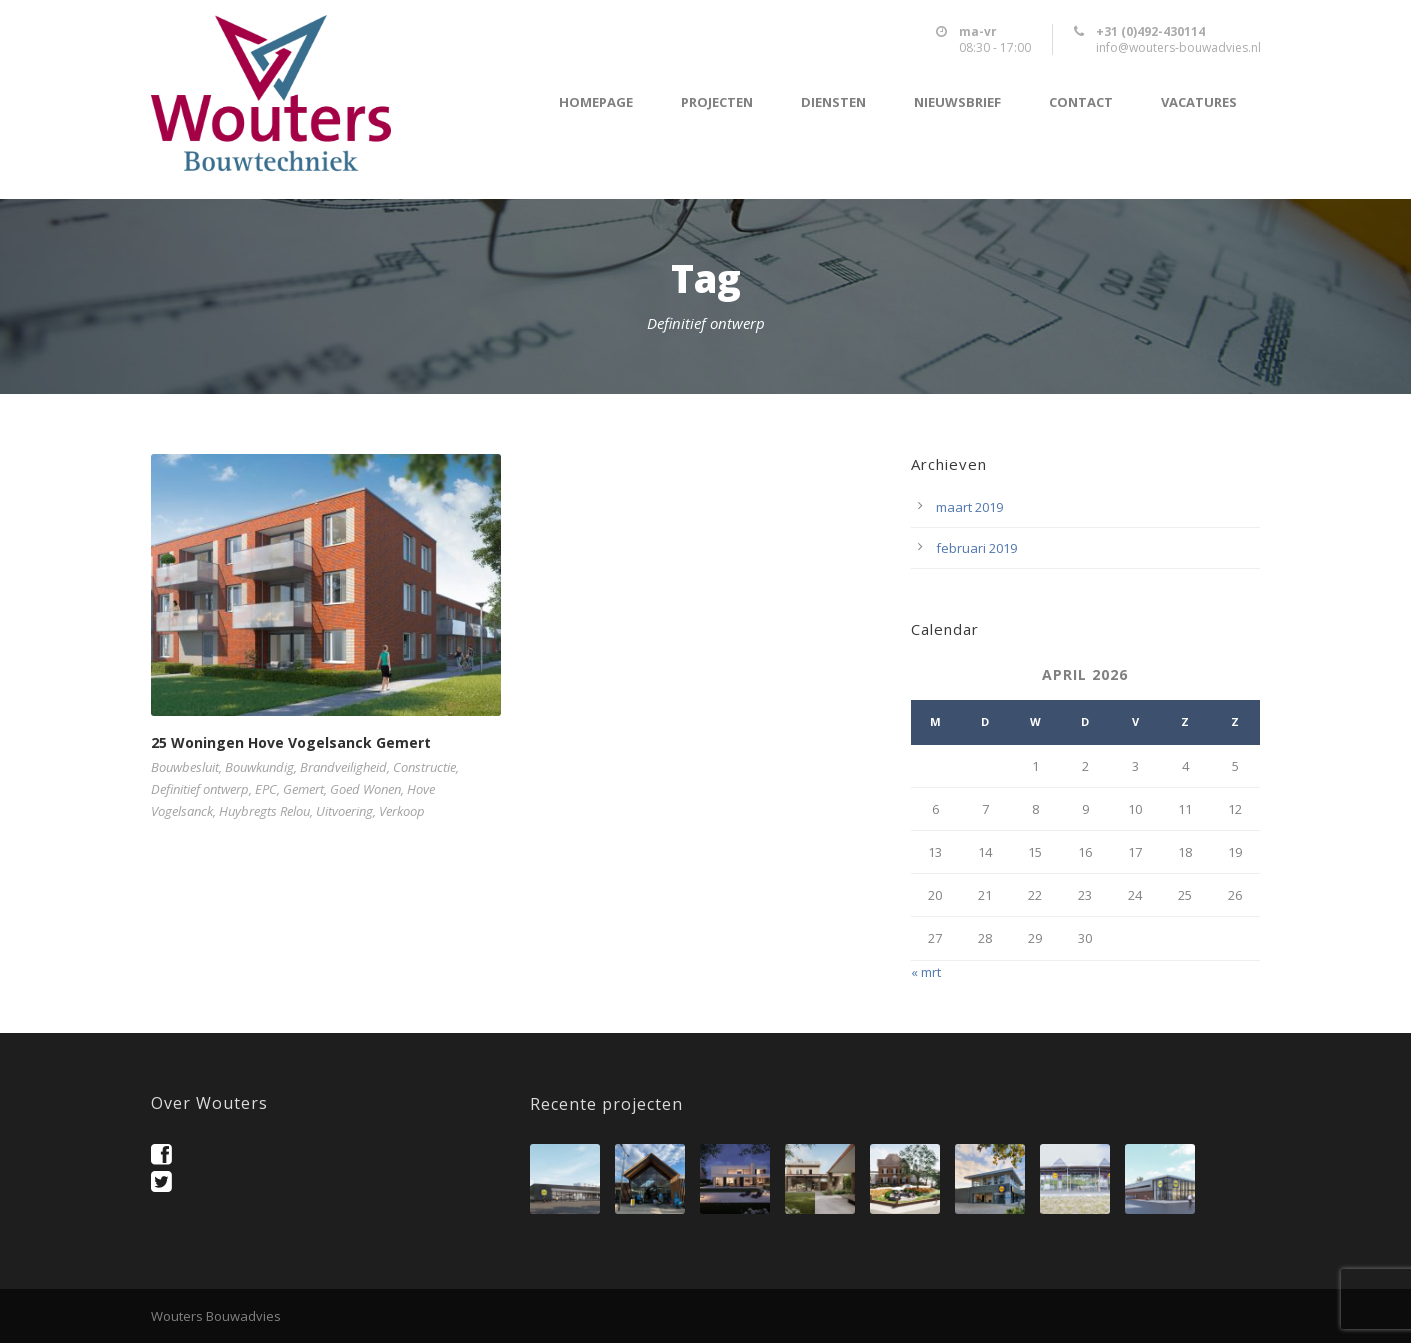 The width and height of the screenshot is (1411, 1343). What do you see at coordinates (833, 102) in the screenshot?
I see `Diensten` at bounding box center [833, 102].